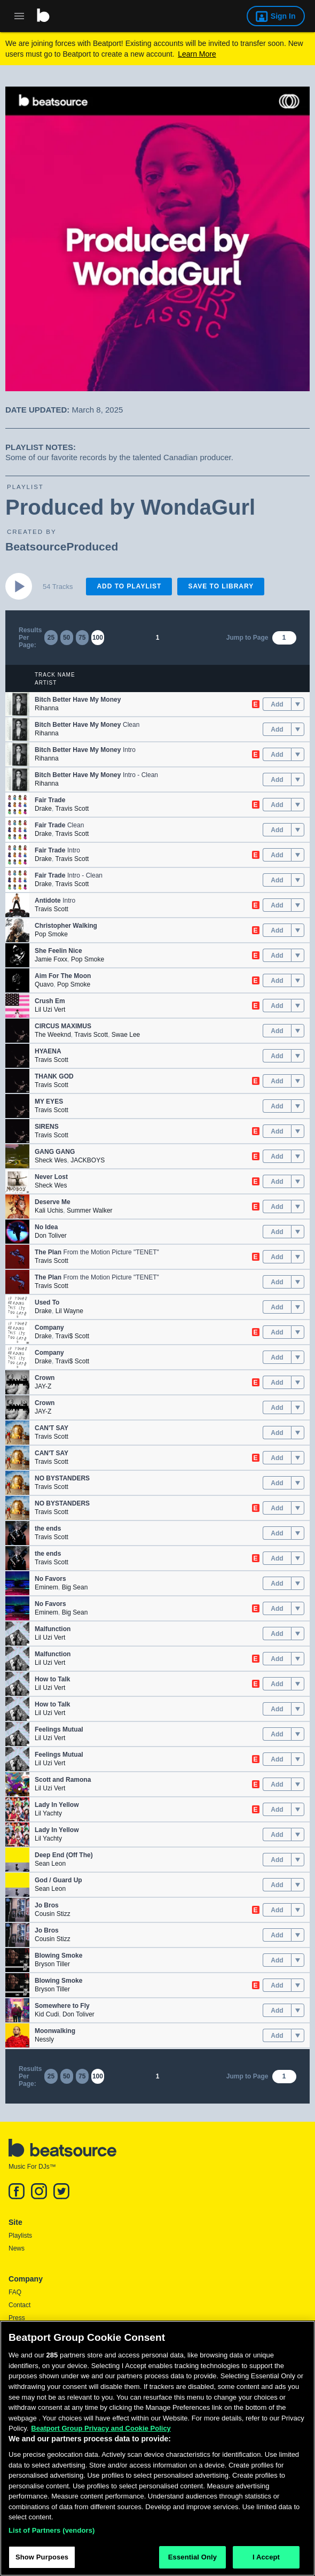 The height and width of the screenshot is (2576, 315). I want to click on FAQ, so click(15, 2292).